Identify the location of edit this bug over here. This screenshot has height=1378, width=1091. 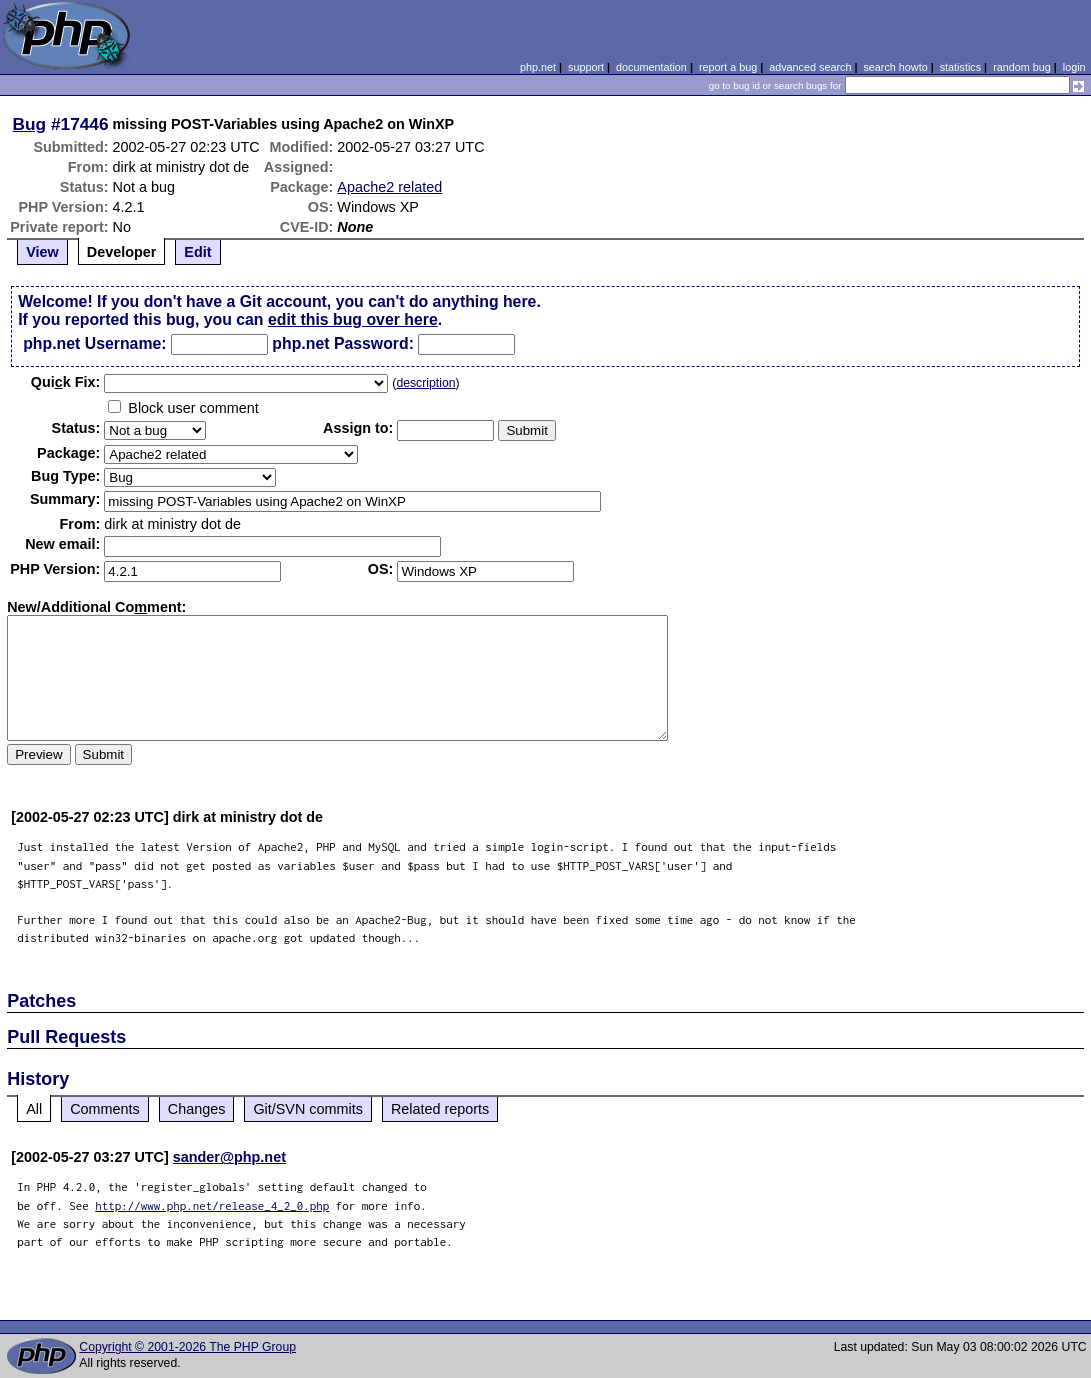
(353, 319).